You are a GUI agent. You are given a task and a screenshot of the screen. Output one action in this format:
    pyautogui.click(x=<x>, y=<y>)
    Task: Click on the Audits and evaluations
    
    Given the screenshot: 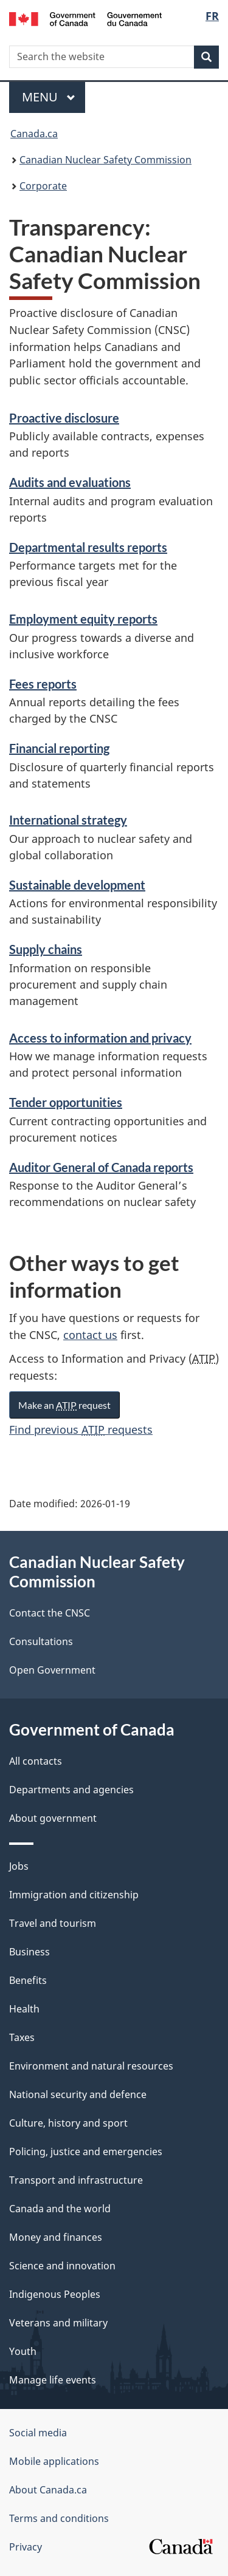 What is the action you would take?
    pyautogui.click(x=70, y=482)
    